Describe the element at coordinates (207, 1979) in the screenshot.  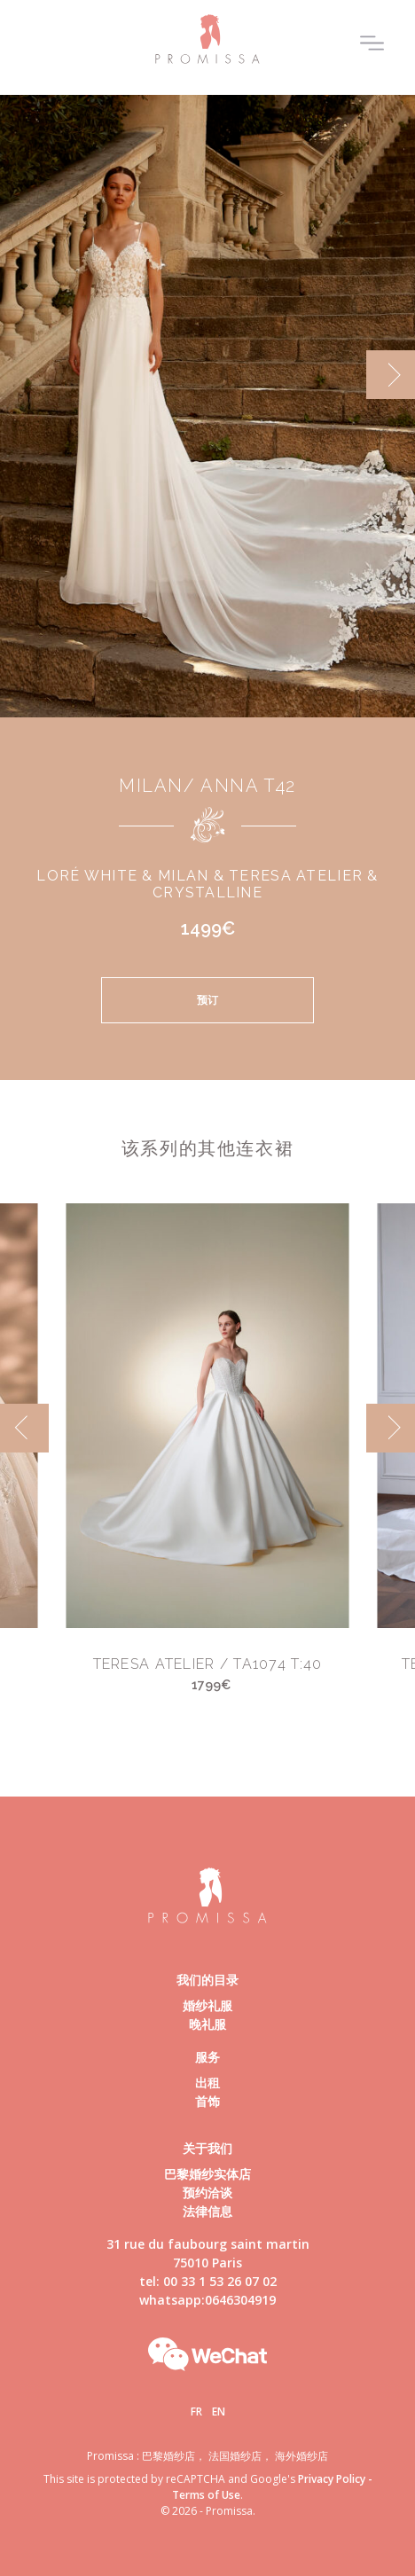
I see `我们的目录` at that location.